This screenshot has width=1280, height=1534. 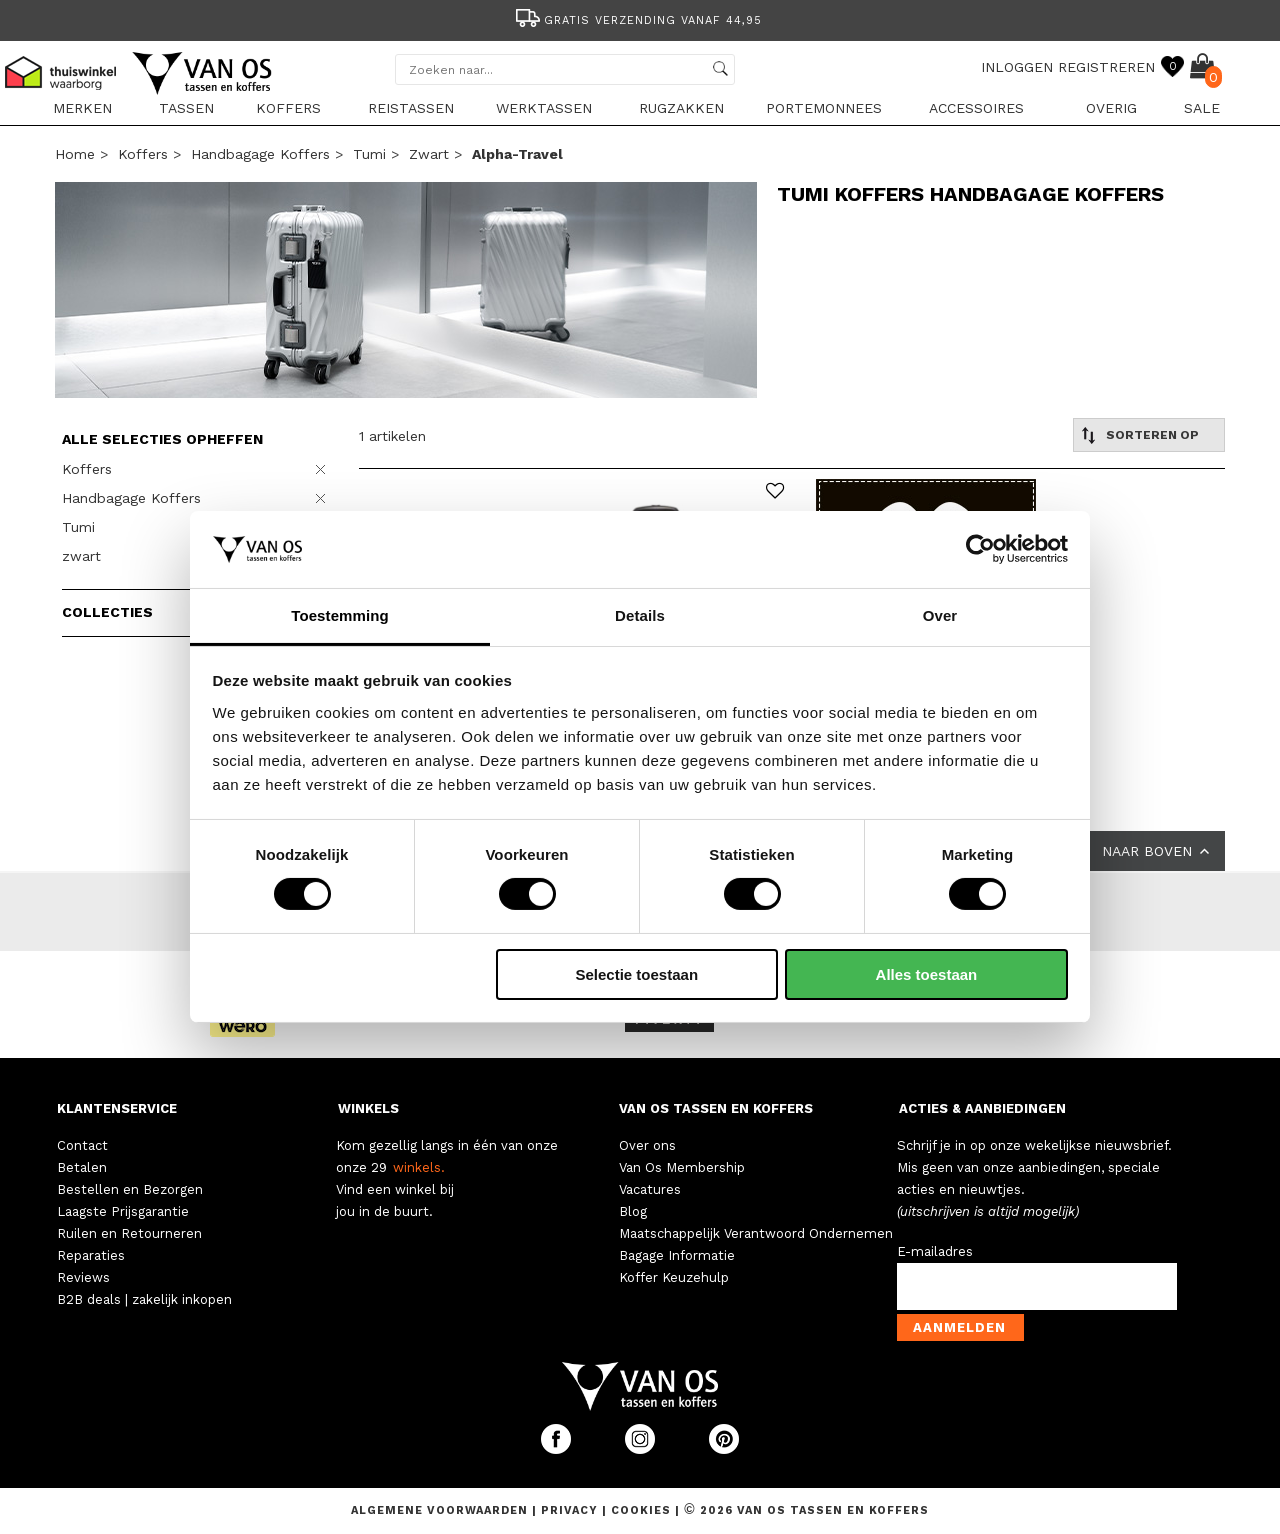 I want to click on 1 artikelen, so click(x=392, y=436).